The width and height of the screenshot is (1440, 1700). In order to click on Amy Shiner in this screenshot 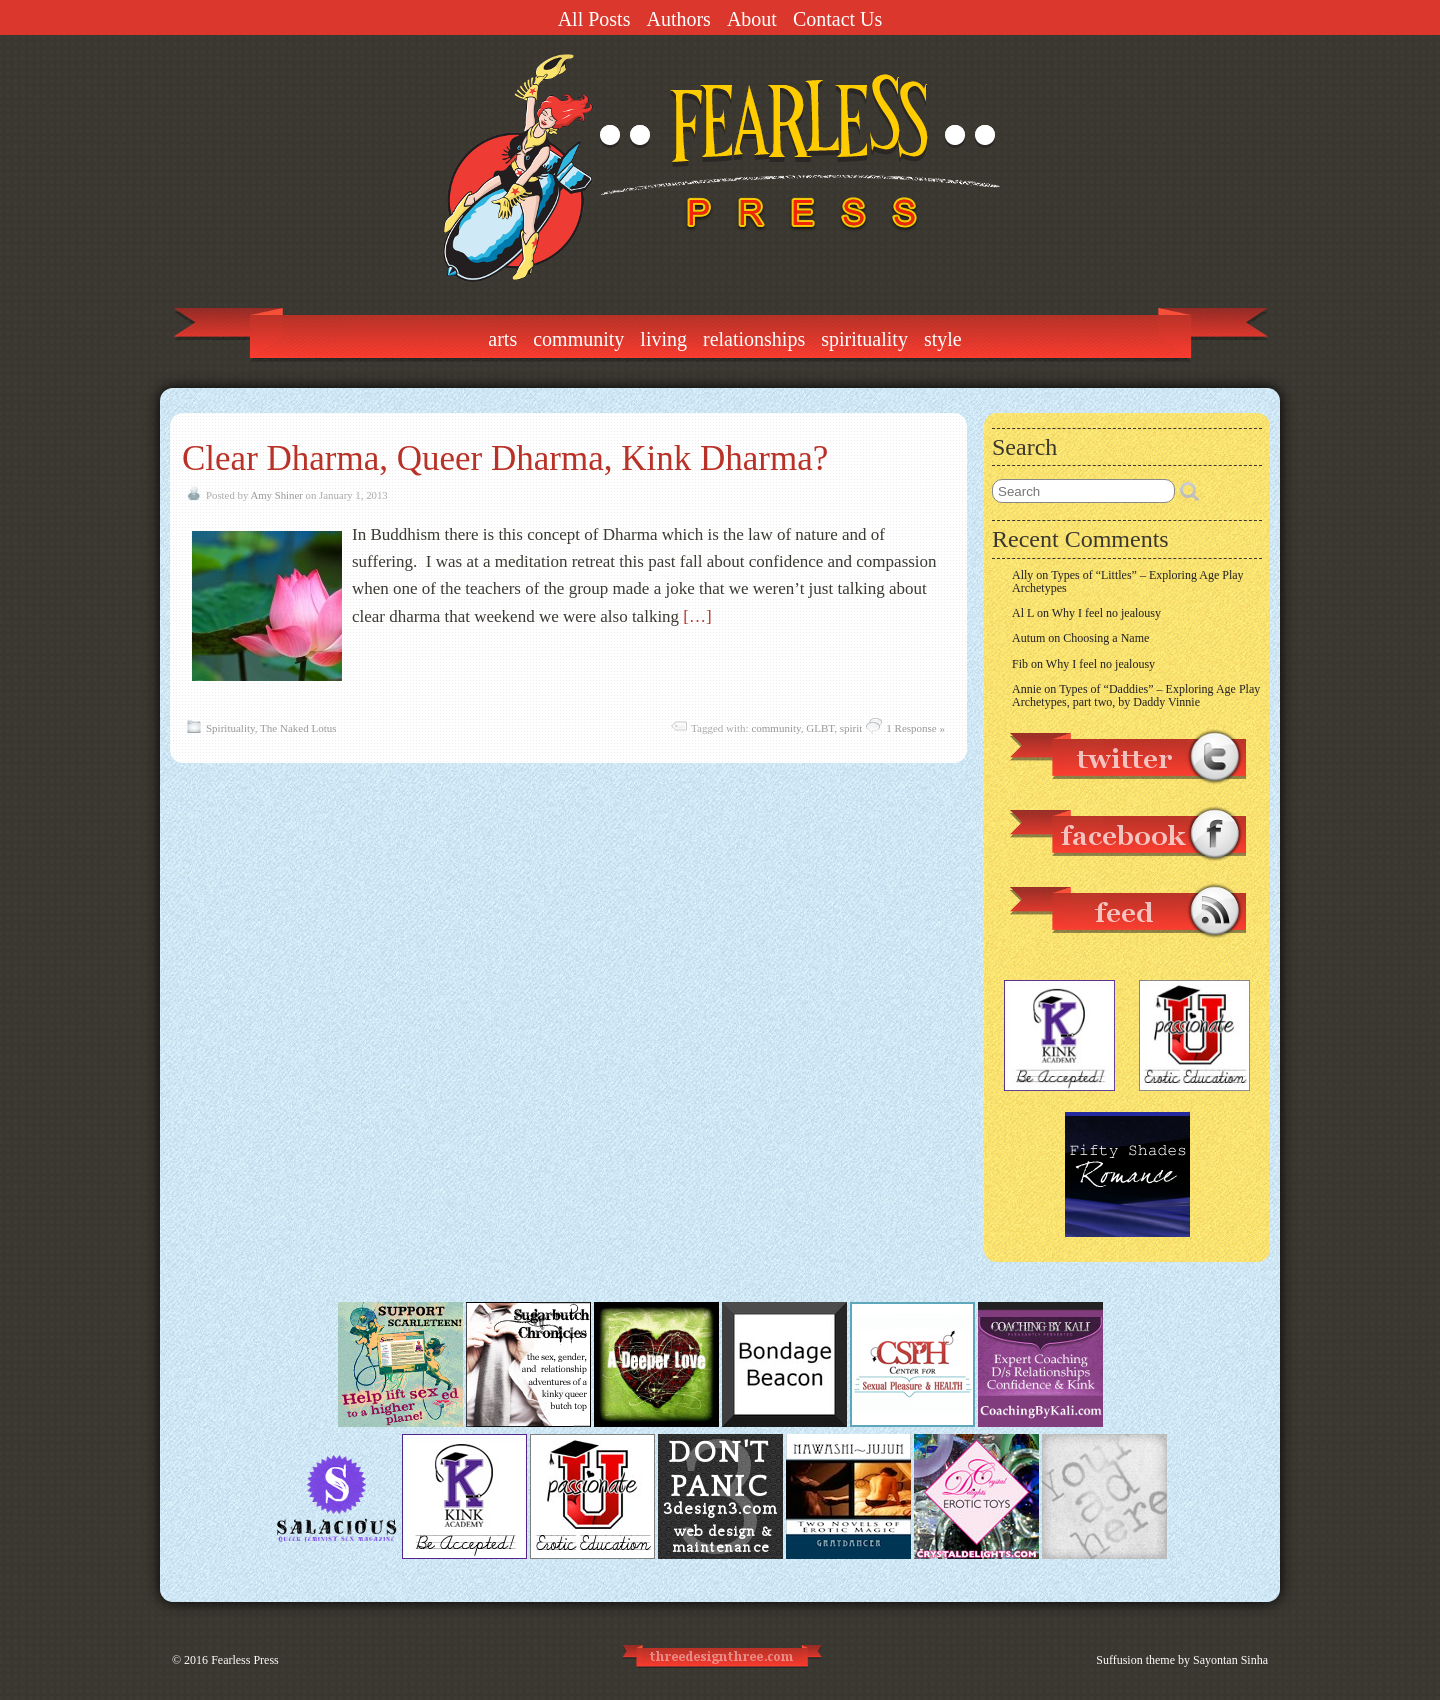, I will do `click(276, 495)`.